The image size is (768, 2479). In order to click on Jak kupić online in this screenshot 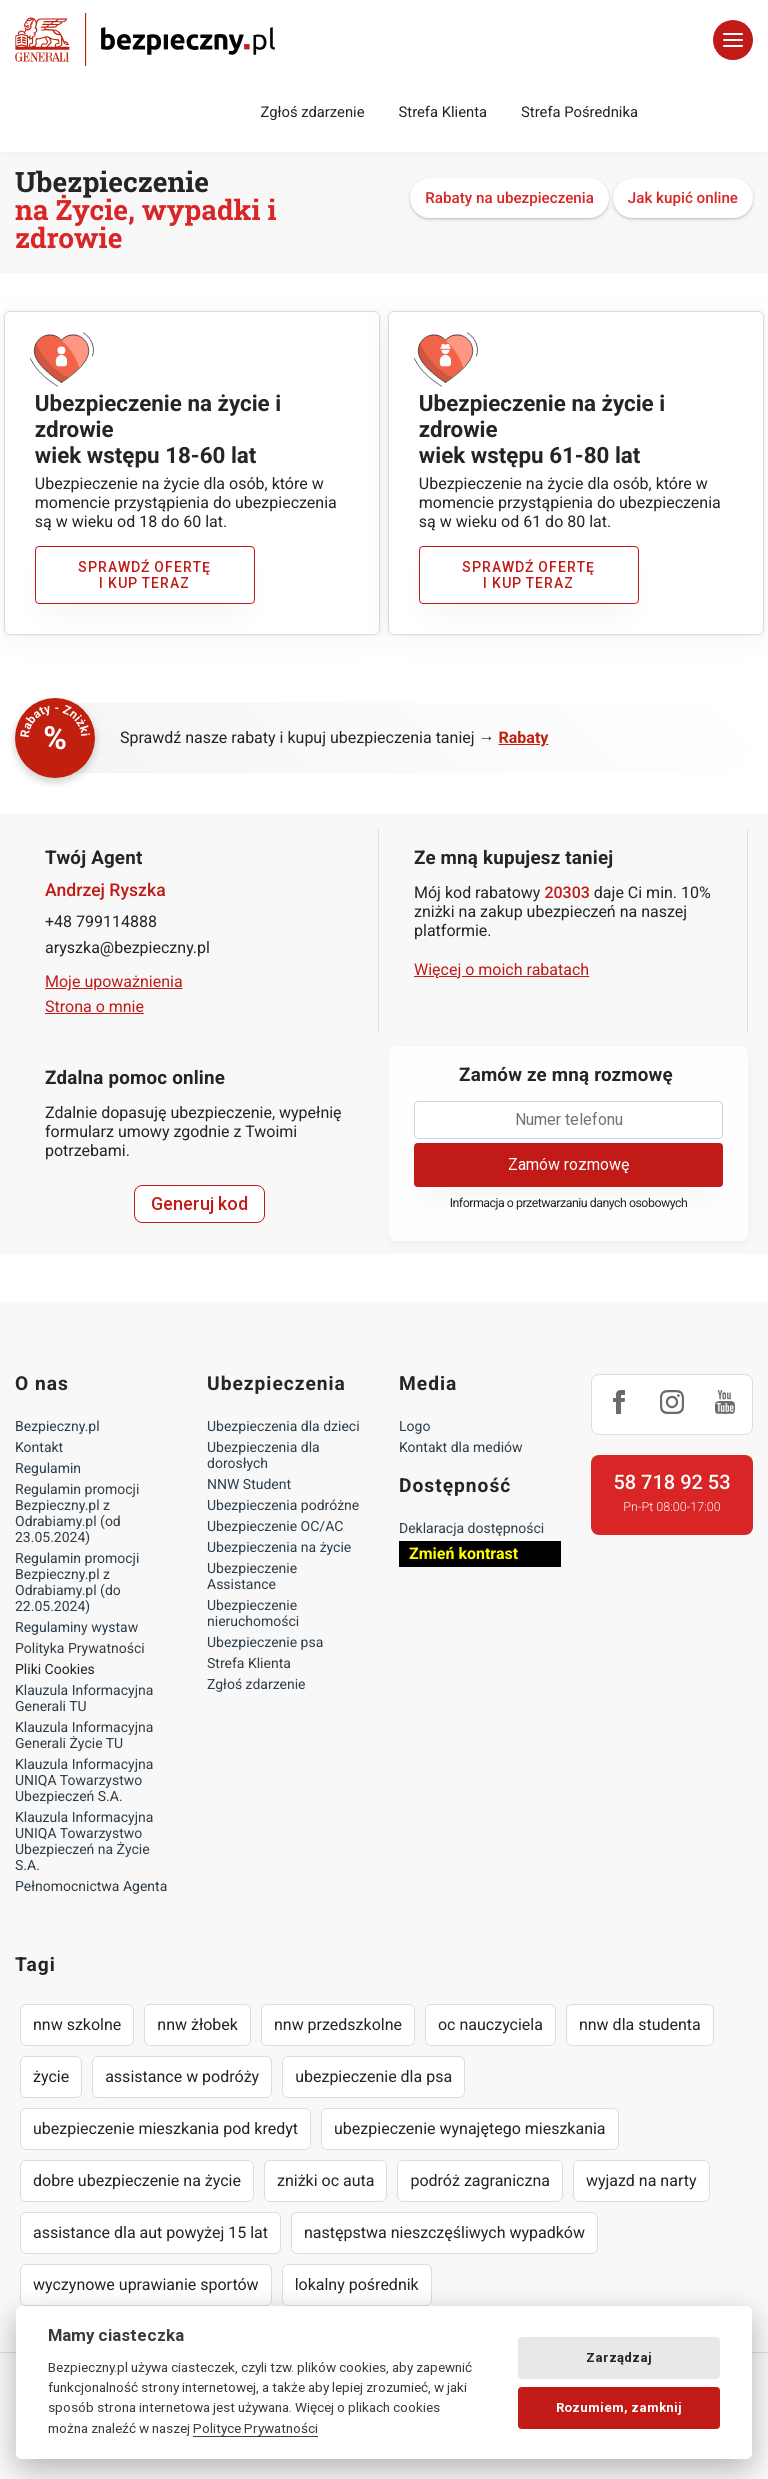, I will do `click(683, 198)`.